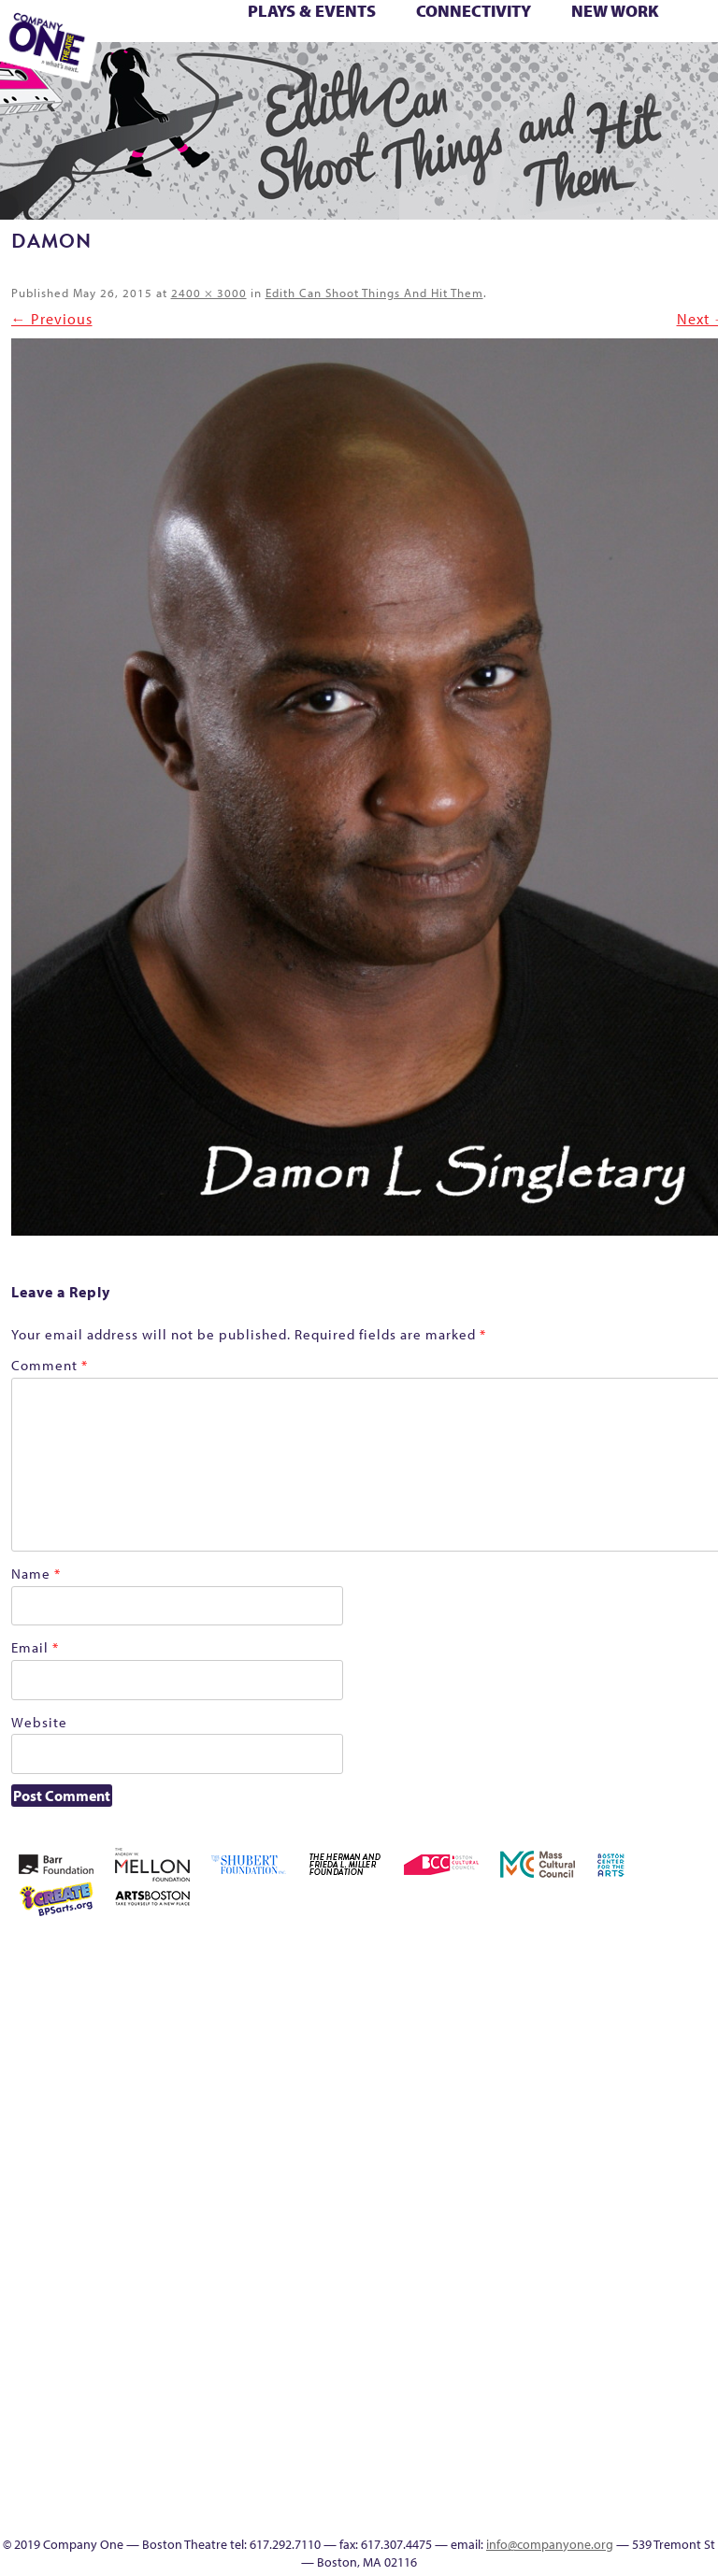 This screenshot has width=718, height=2576. I want to click on Resolve 2022, so click(393, 51).